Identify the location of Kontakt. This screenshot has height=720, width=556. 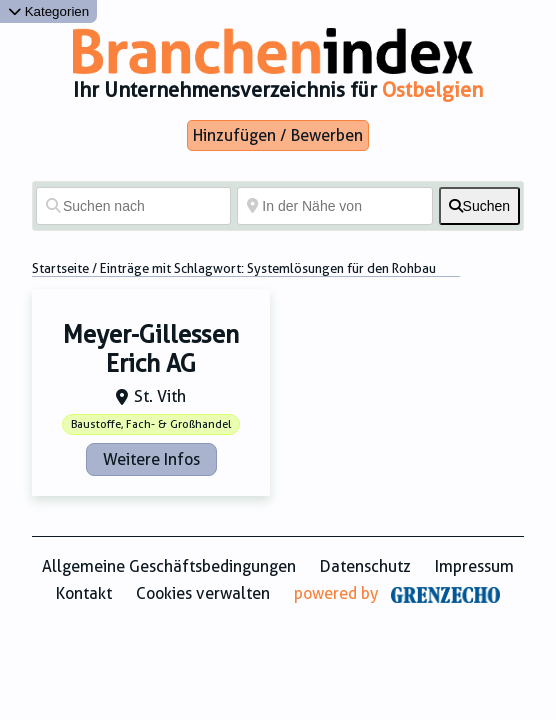
(84, 593).